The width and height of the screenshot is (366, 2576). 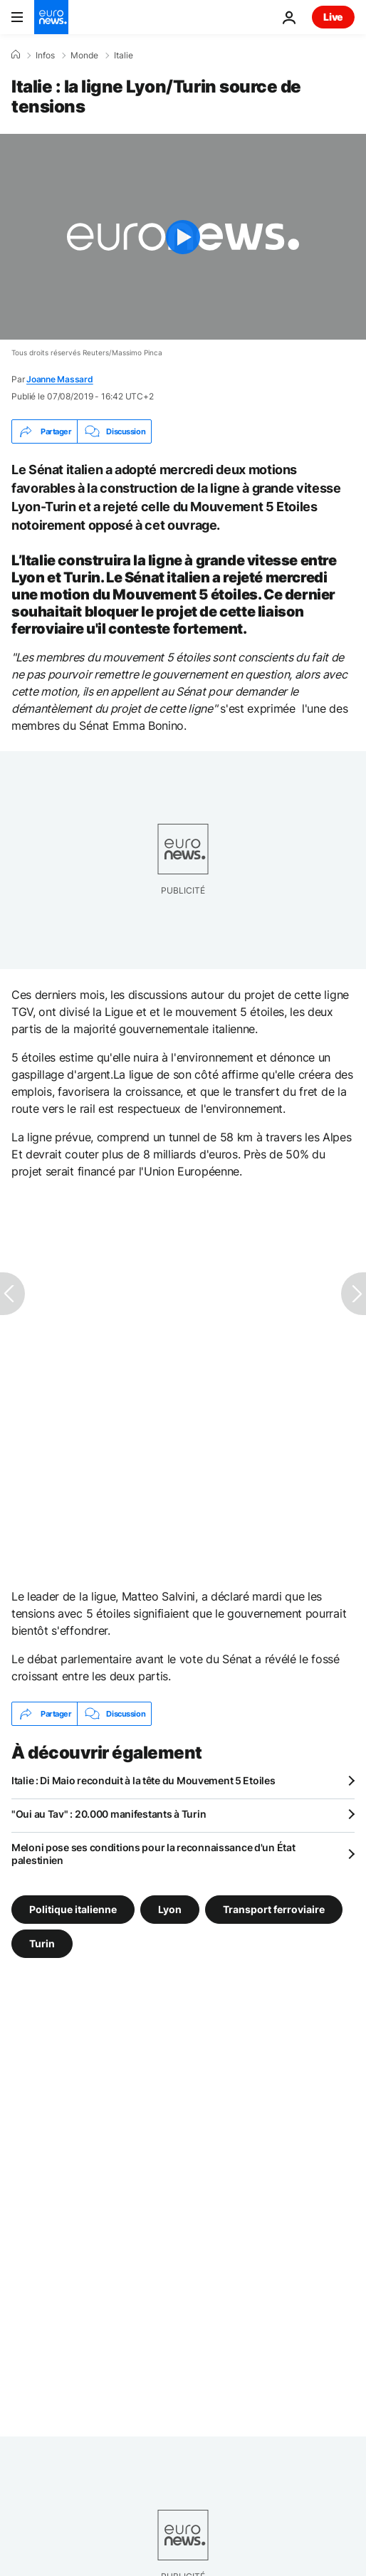 I want to click on Joanne Massard, so click(x=59, y=379).